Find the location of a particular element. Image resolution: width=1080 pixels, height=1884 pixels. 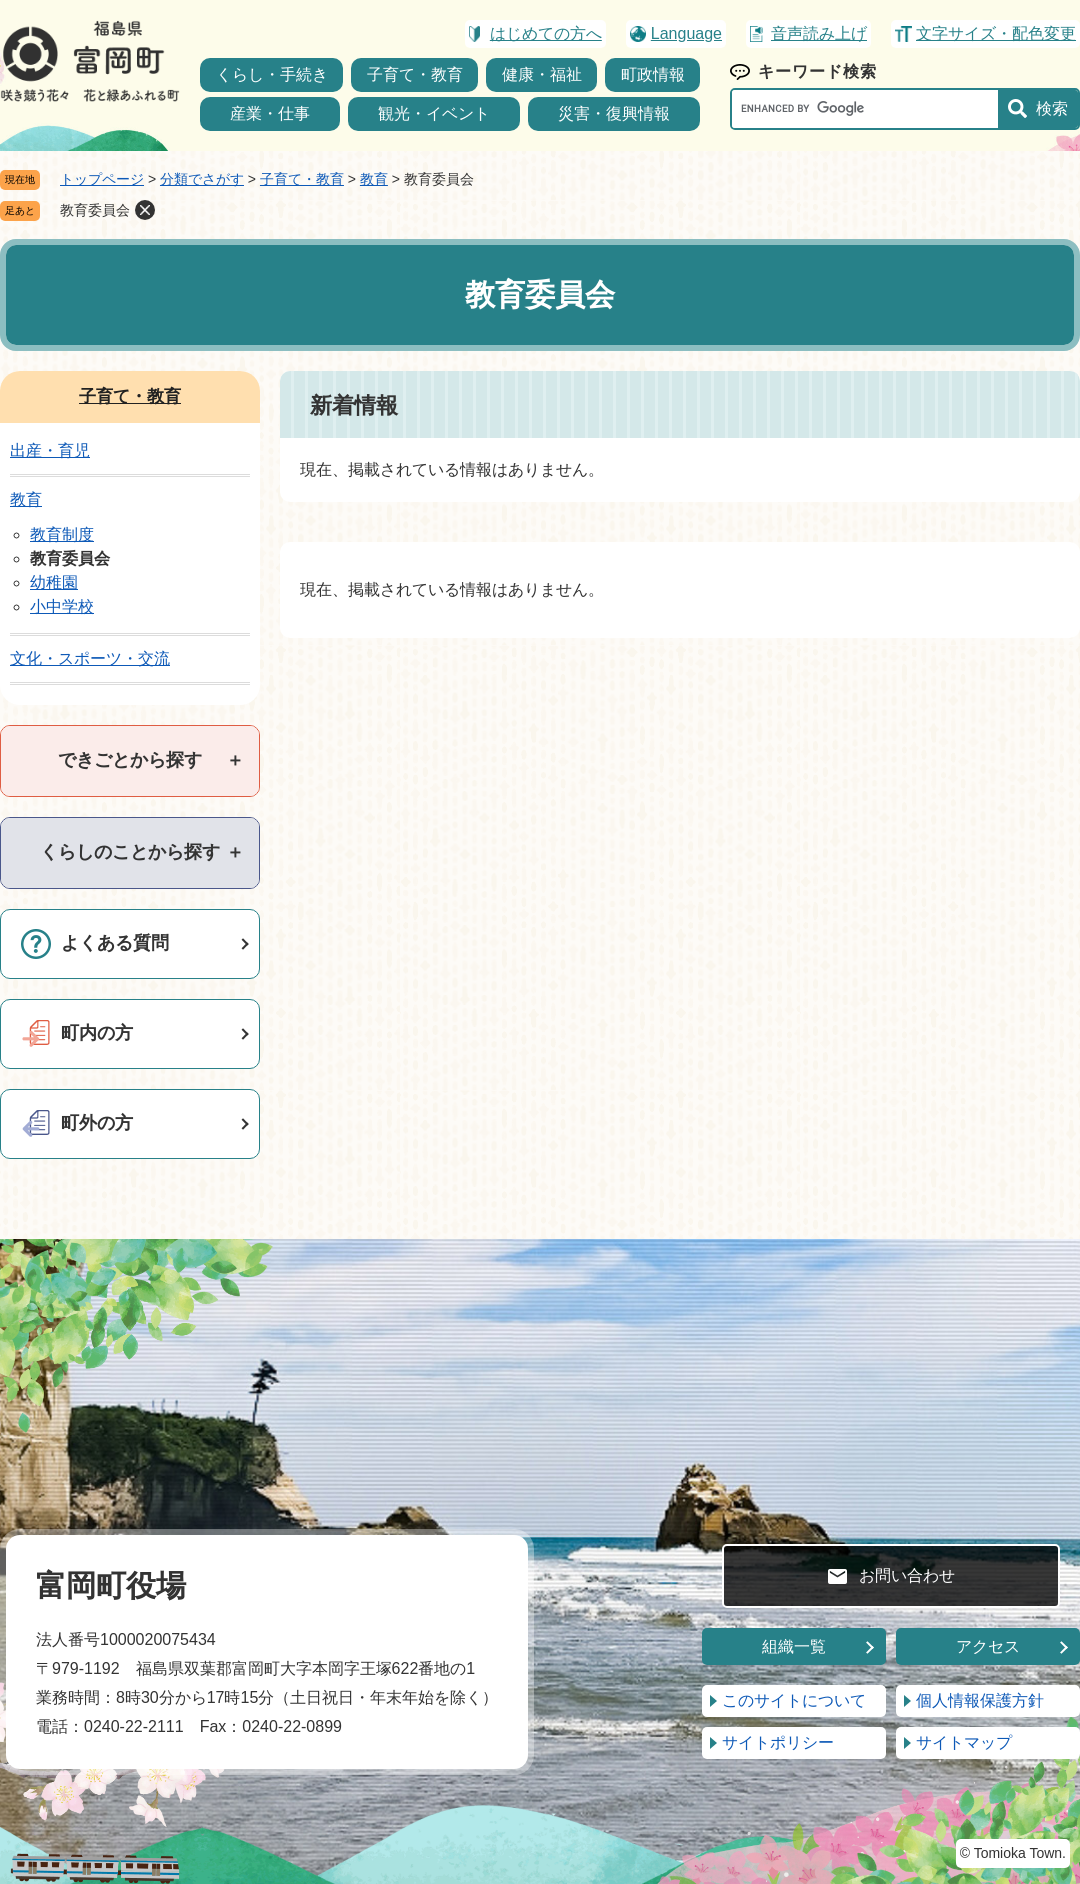

よくある質問 is located at coordinates (115, 943).